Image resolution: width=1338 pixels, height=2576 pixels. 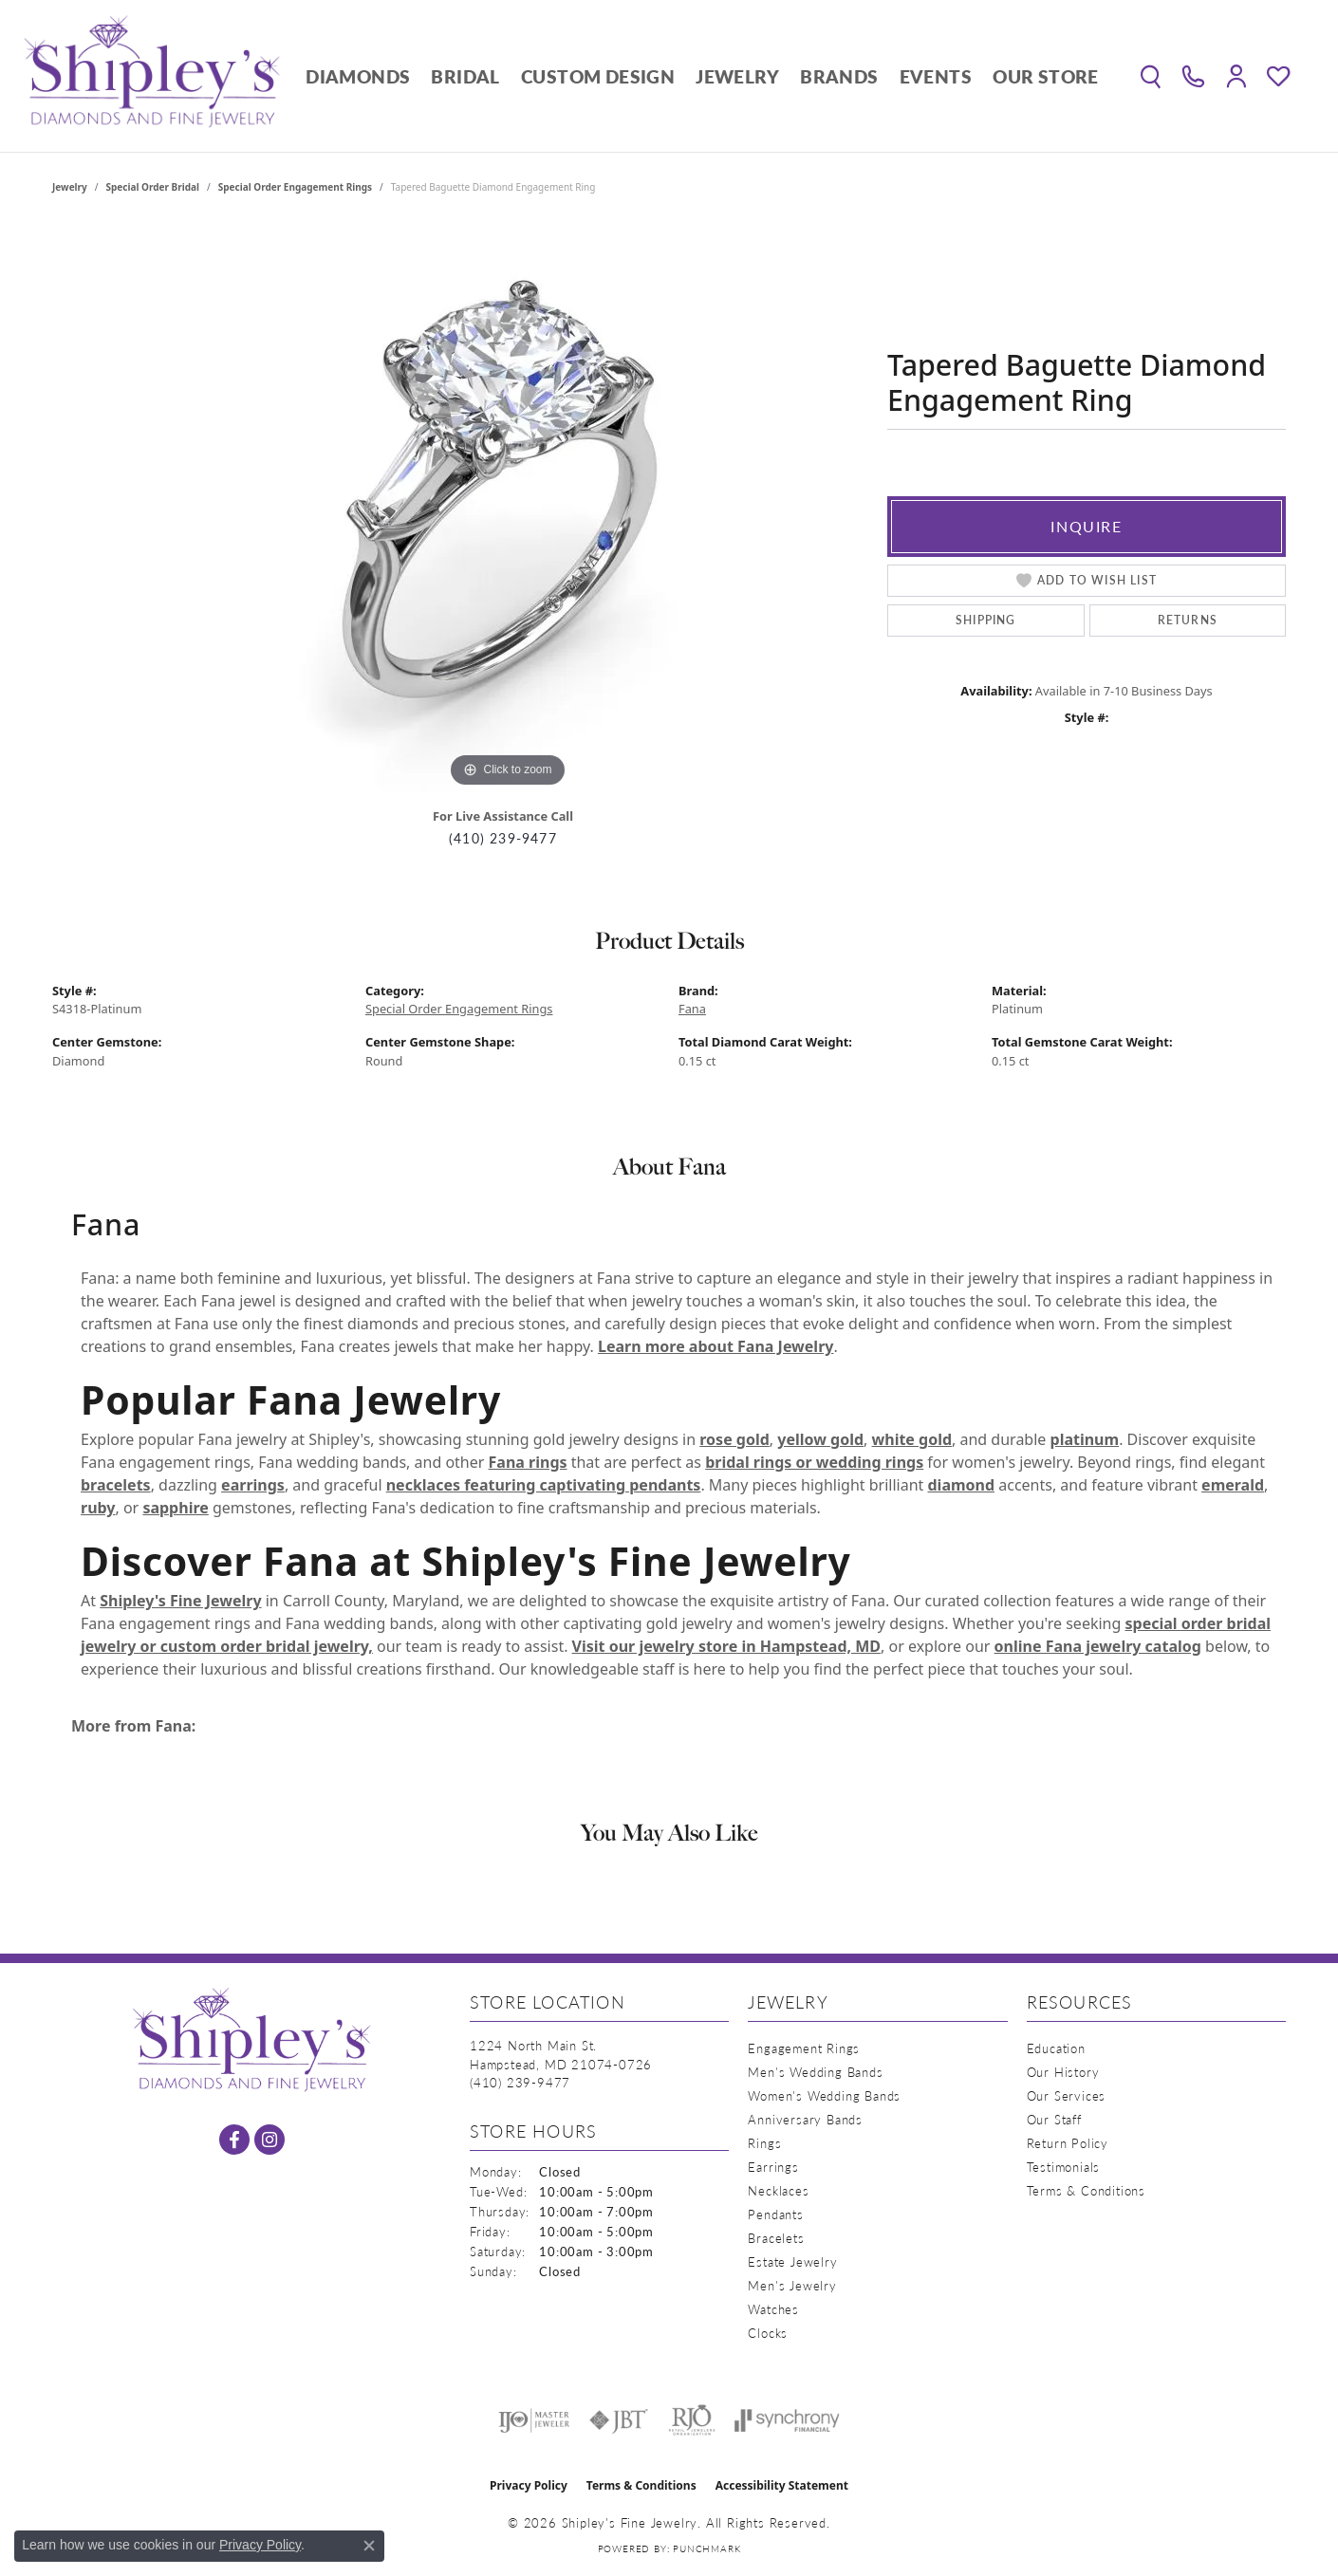 What do you see at coordinates (98, 1507) in the screenshot?
I see `ruby` at bounding box center [98, 1507].